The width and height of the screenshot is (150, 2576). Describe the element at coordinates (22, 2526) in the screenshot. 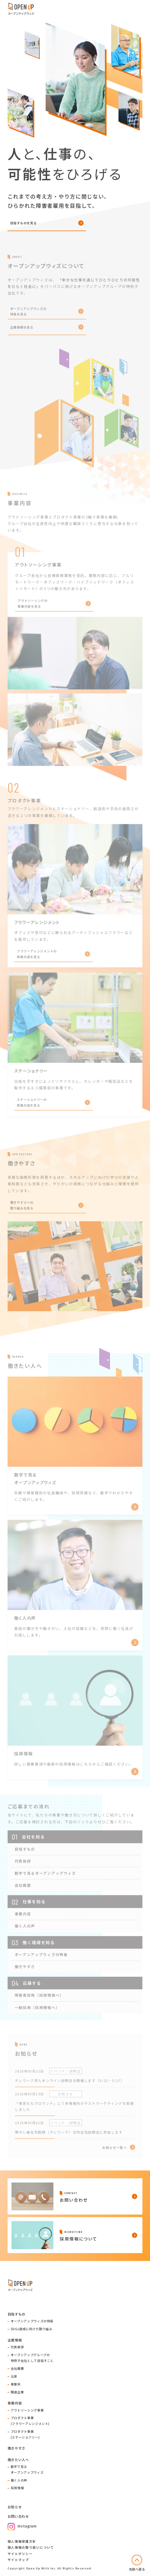

I see `Instagram` at that location.